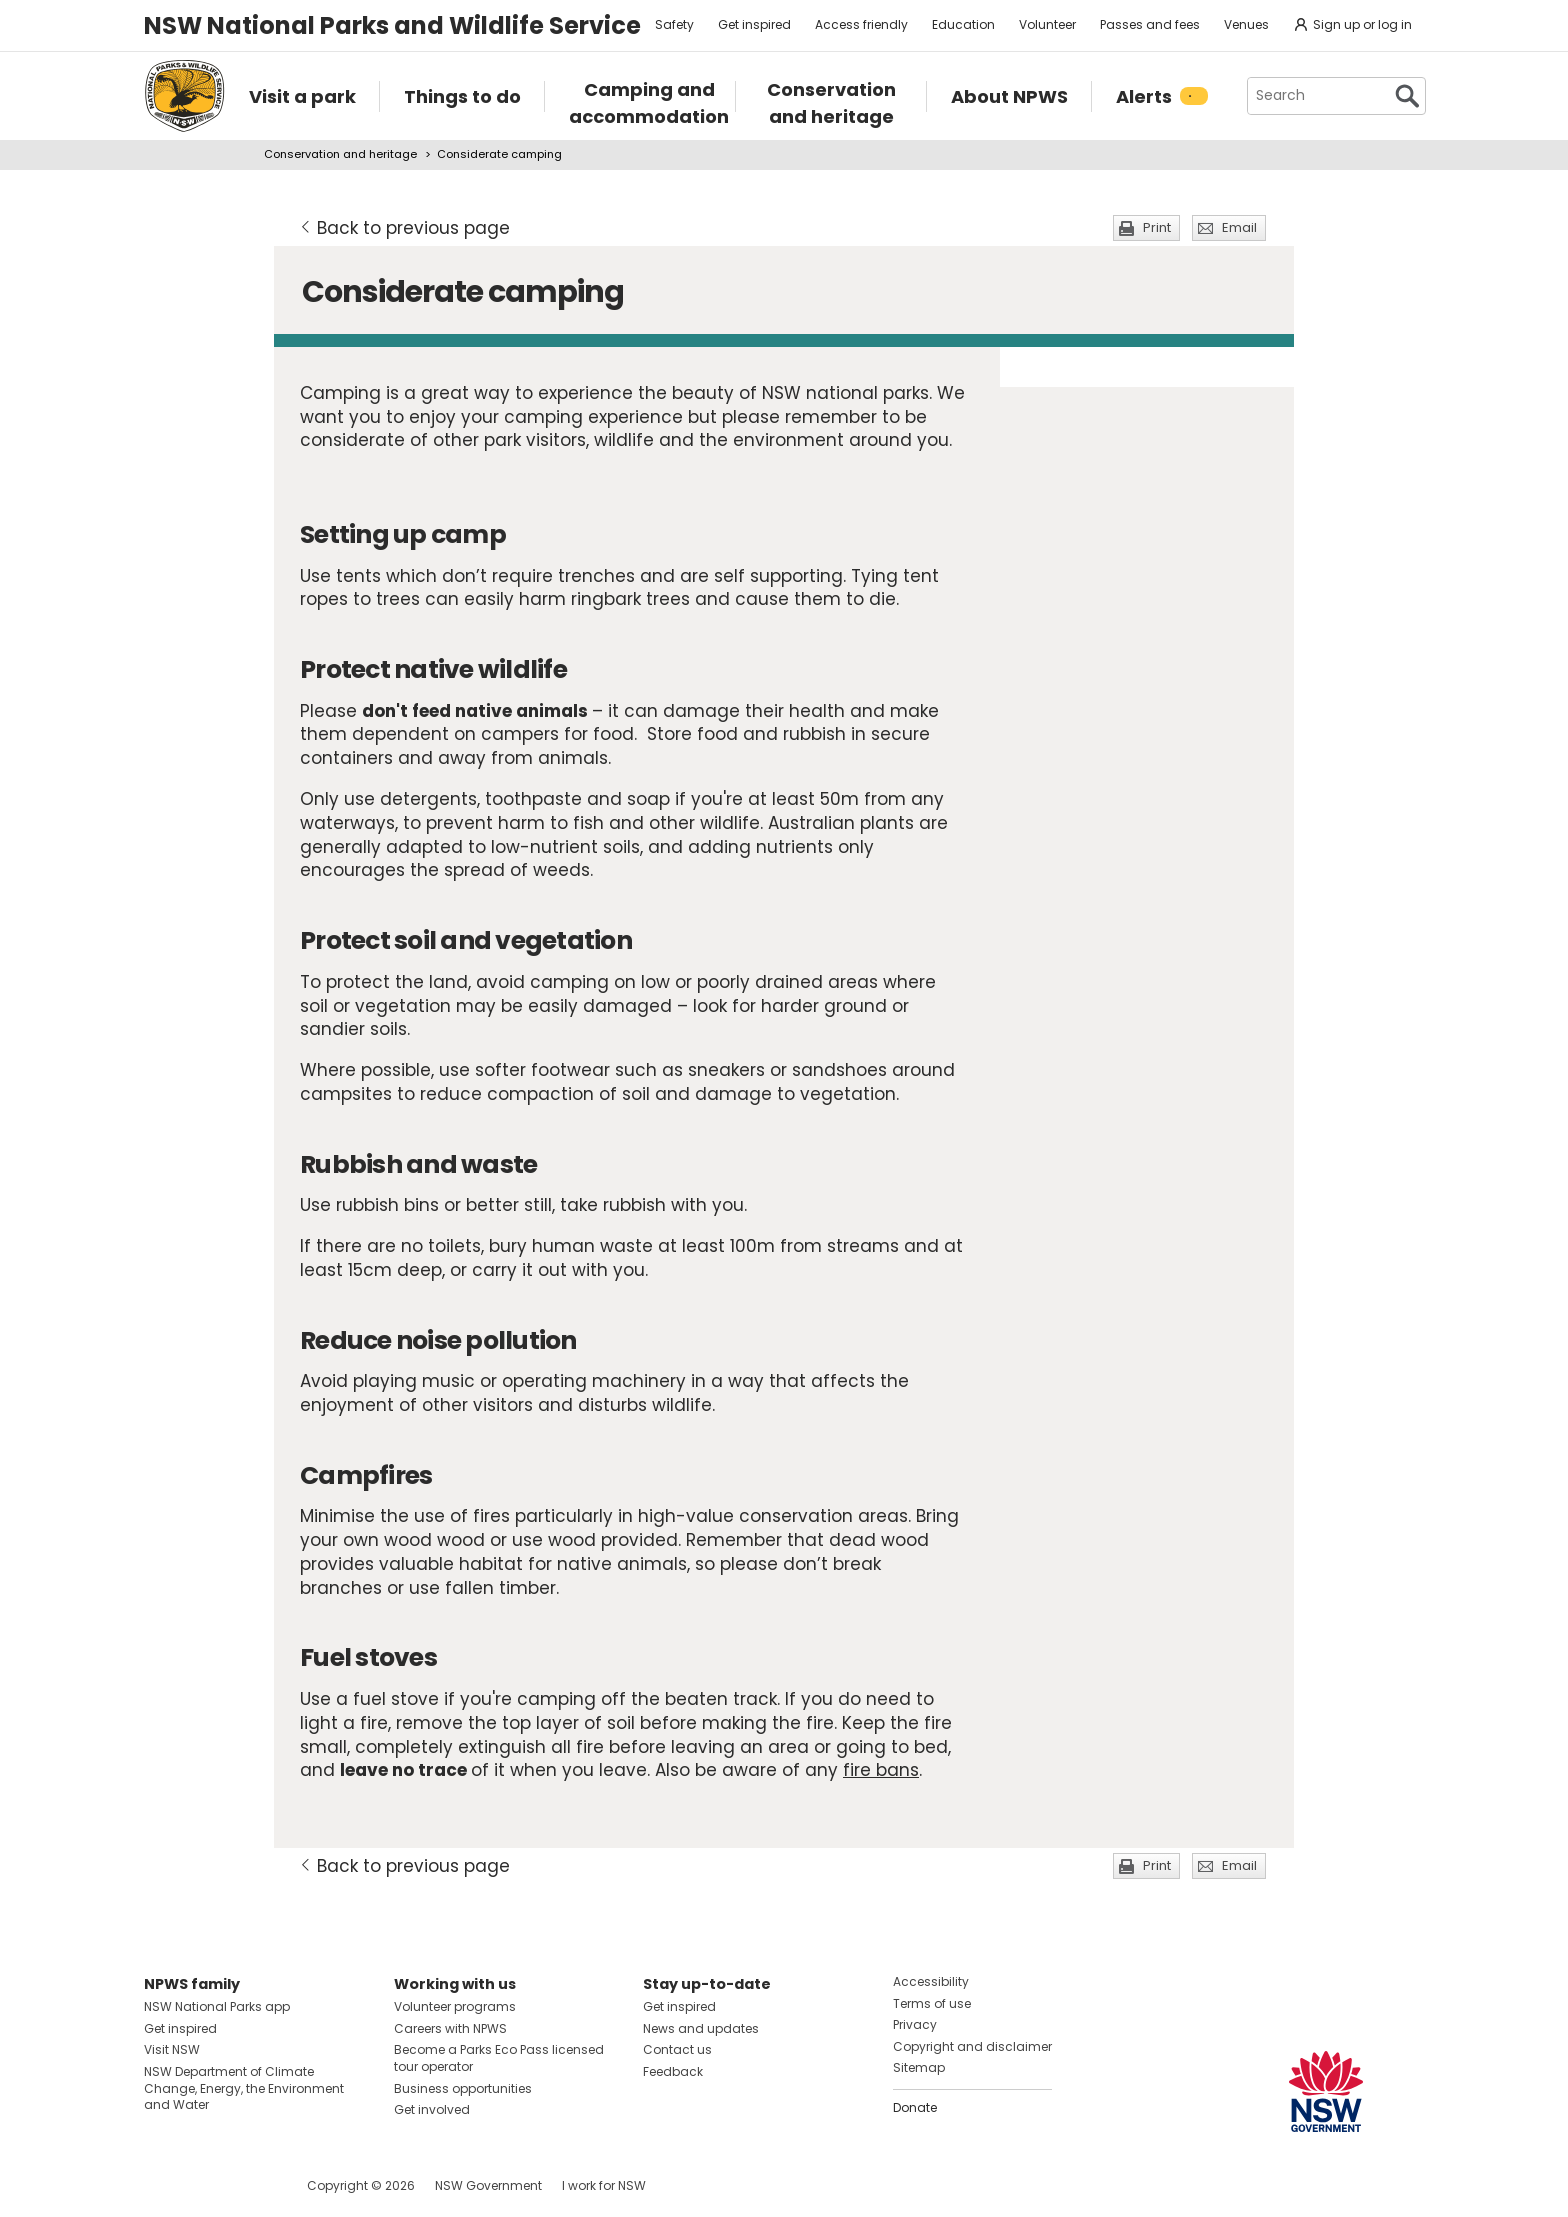  What do you see at coordinates (205, 2185) in the screenshot?
I see `Visit NSW National Parks on Instagram` at bounding box center [205, 2185].